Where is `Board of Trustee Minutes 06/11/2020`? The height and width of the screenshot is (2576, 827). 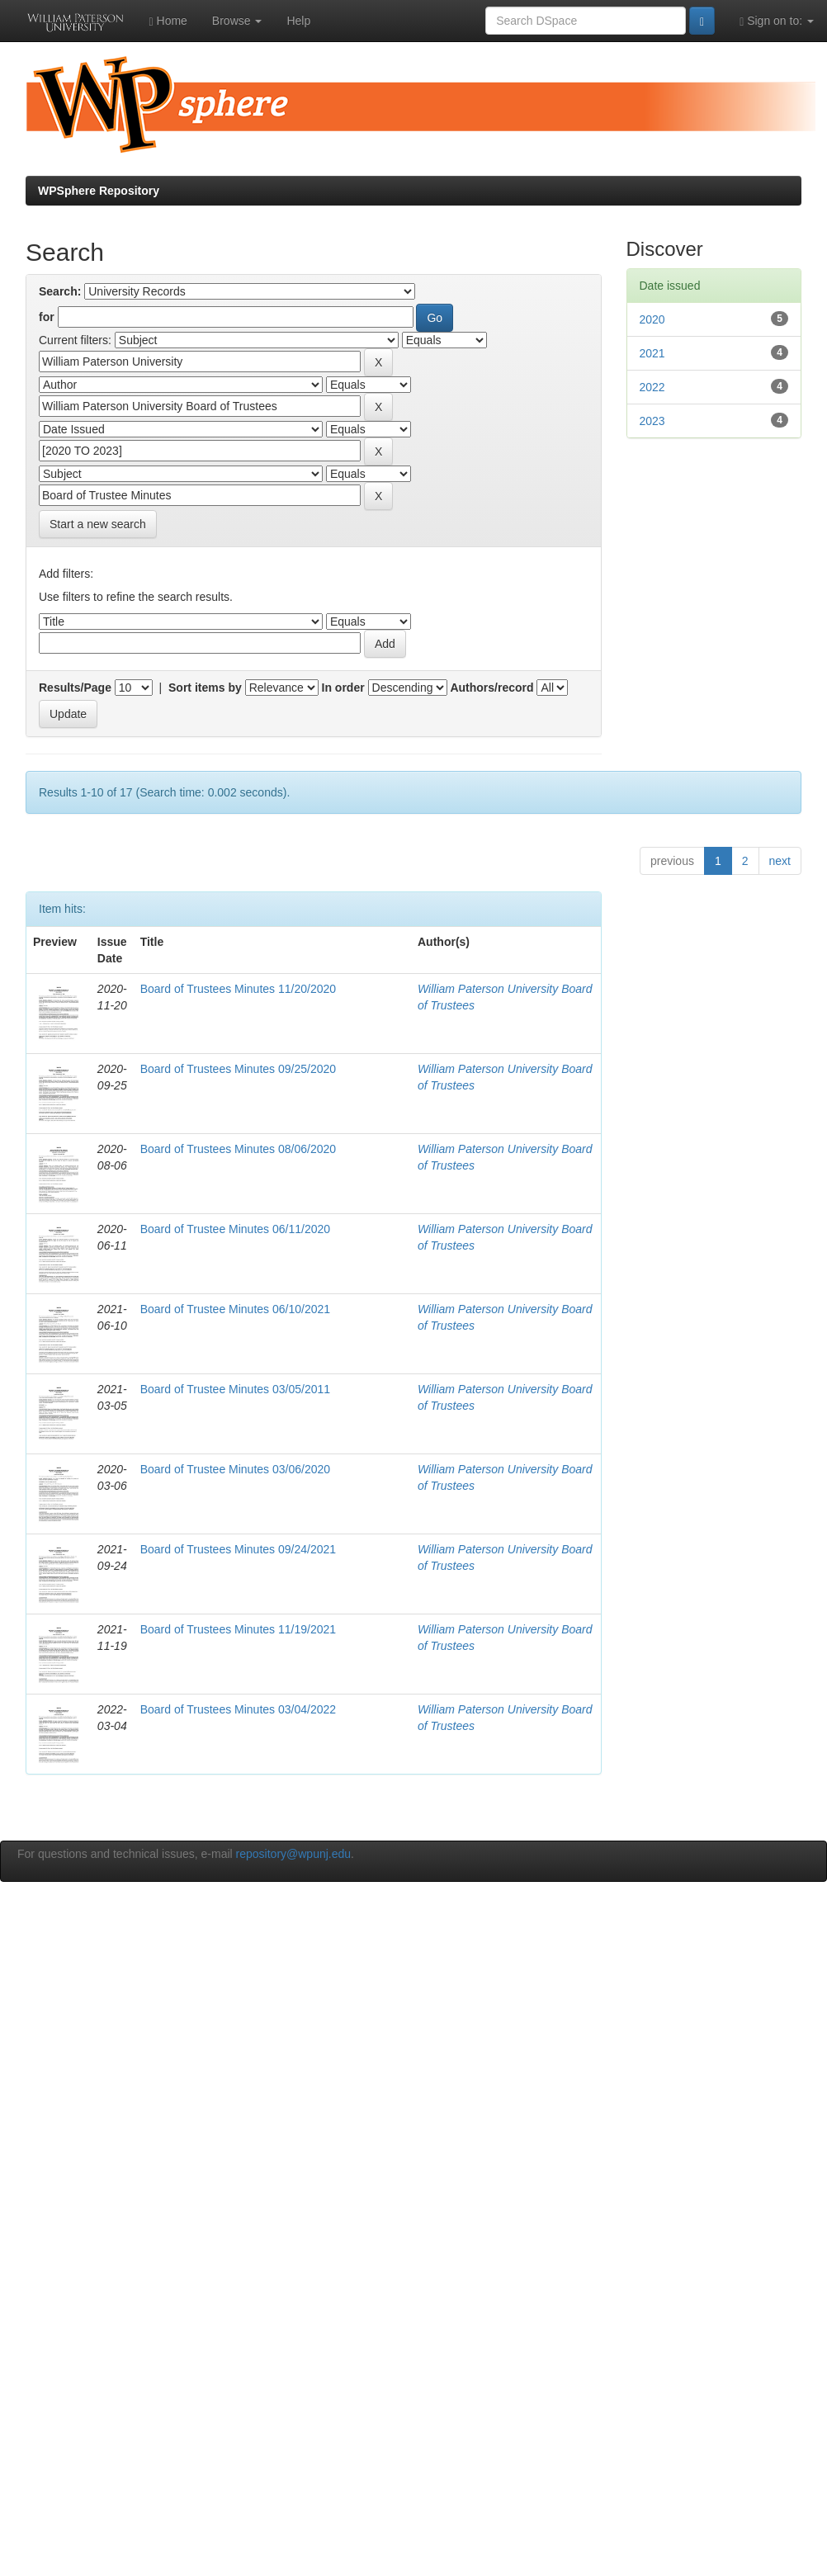 Board of Trustee Minutes 06/11/2020 is located at coordinates (235, 1229).